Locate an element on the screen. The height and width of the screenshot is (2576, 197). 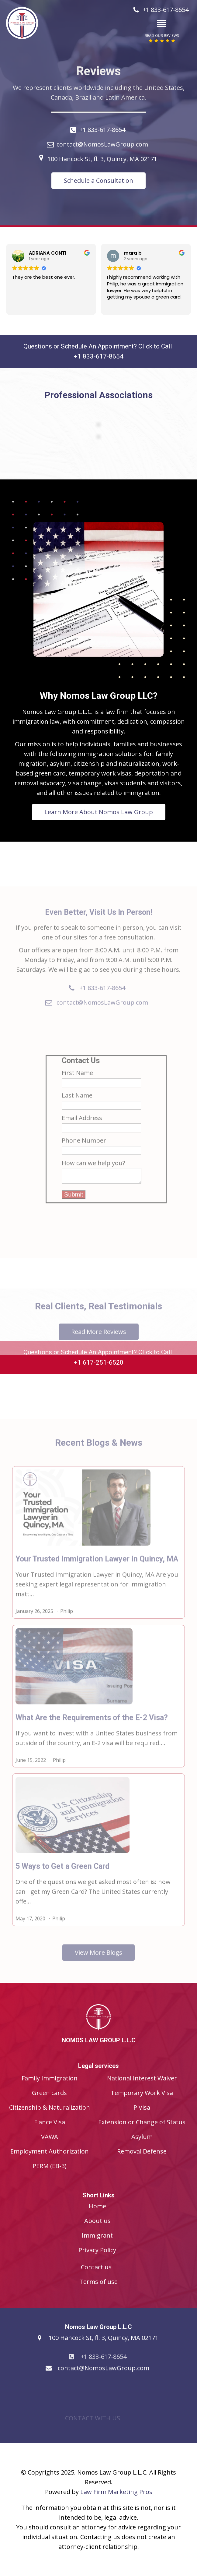
Phone Number is located at coordinates (84, 1154).